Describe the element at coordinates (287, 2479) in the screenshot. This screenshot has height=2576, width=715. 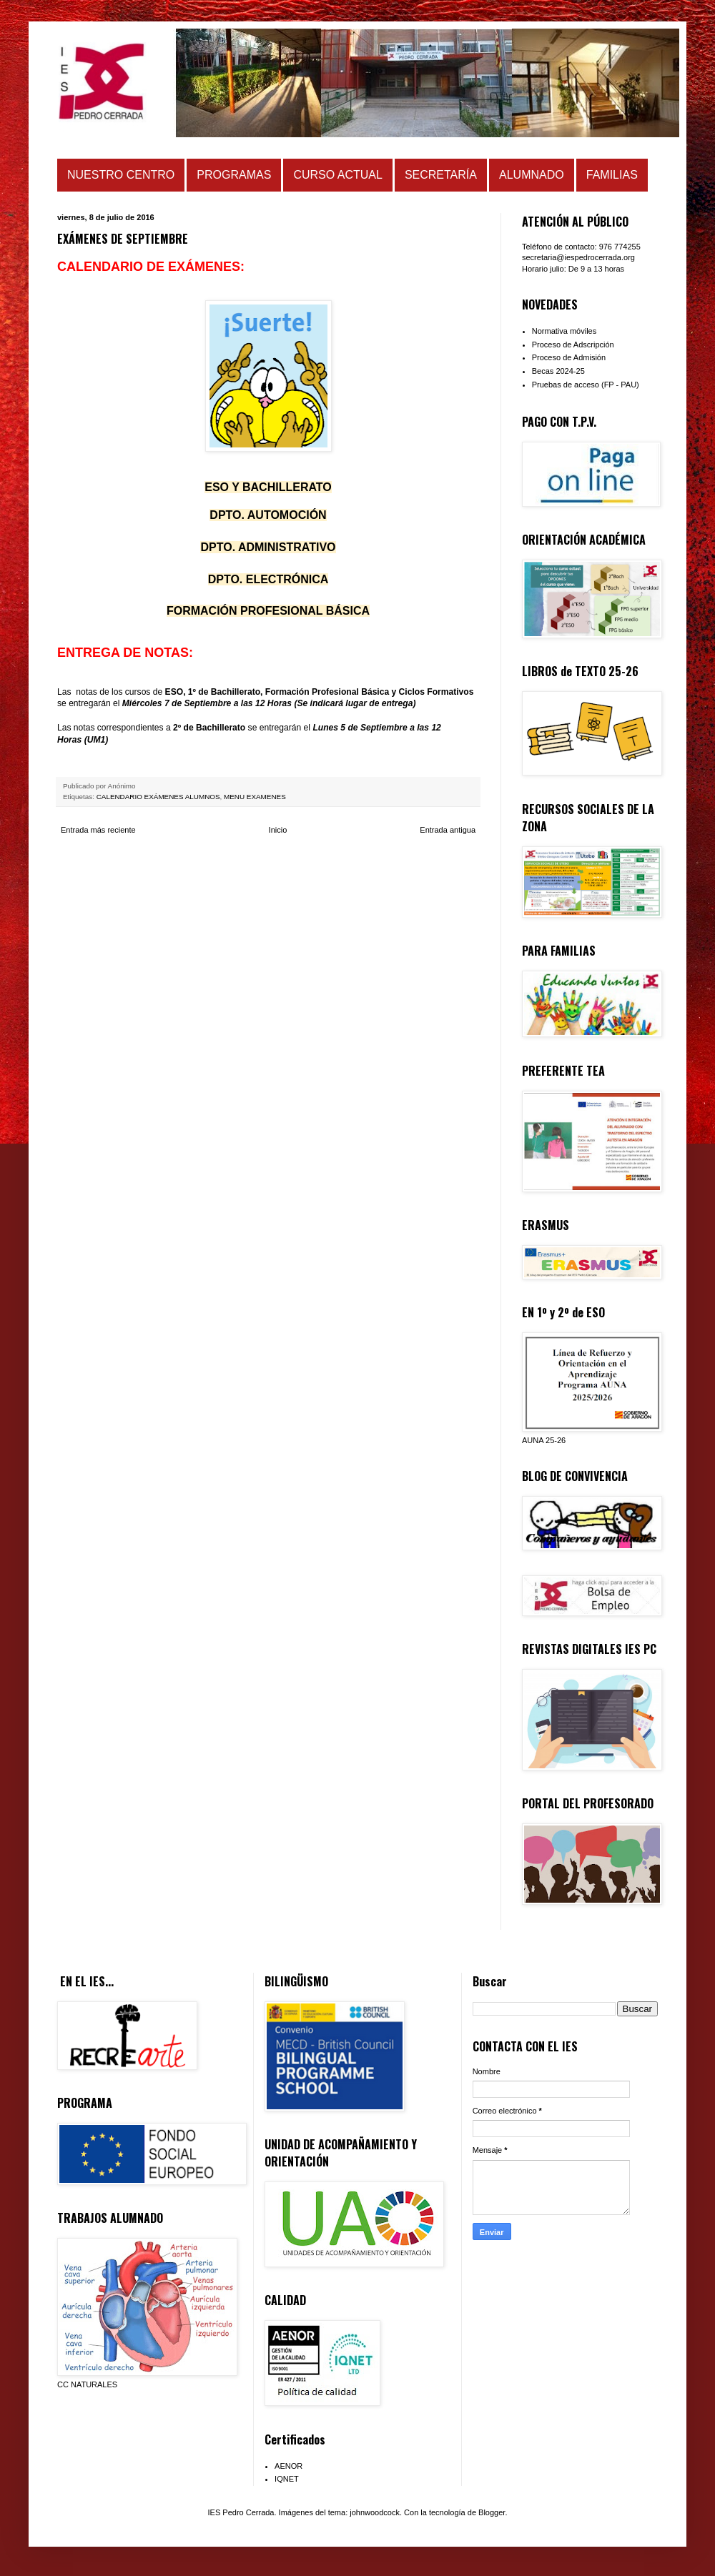
I see `IQNET` at that location.